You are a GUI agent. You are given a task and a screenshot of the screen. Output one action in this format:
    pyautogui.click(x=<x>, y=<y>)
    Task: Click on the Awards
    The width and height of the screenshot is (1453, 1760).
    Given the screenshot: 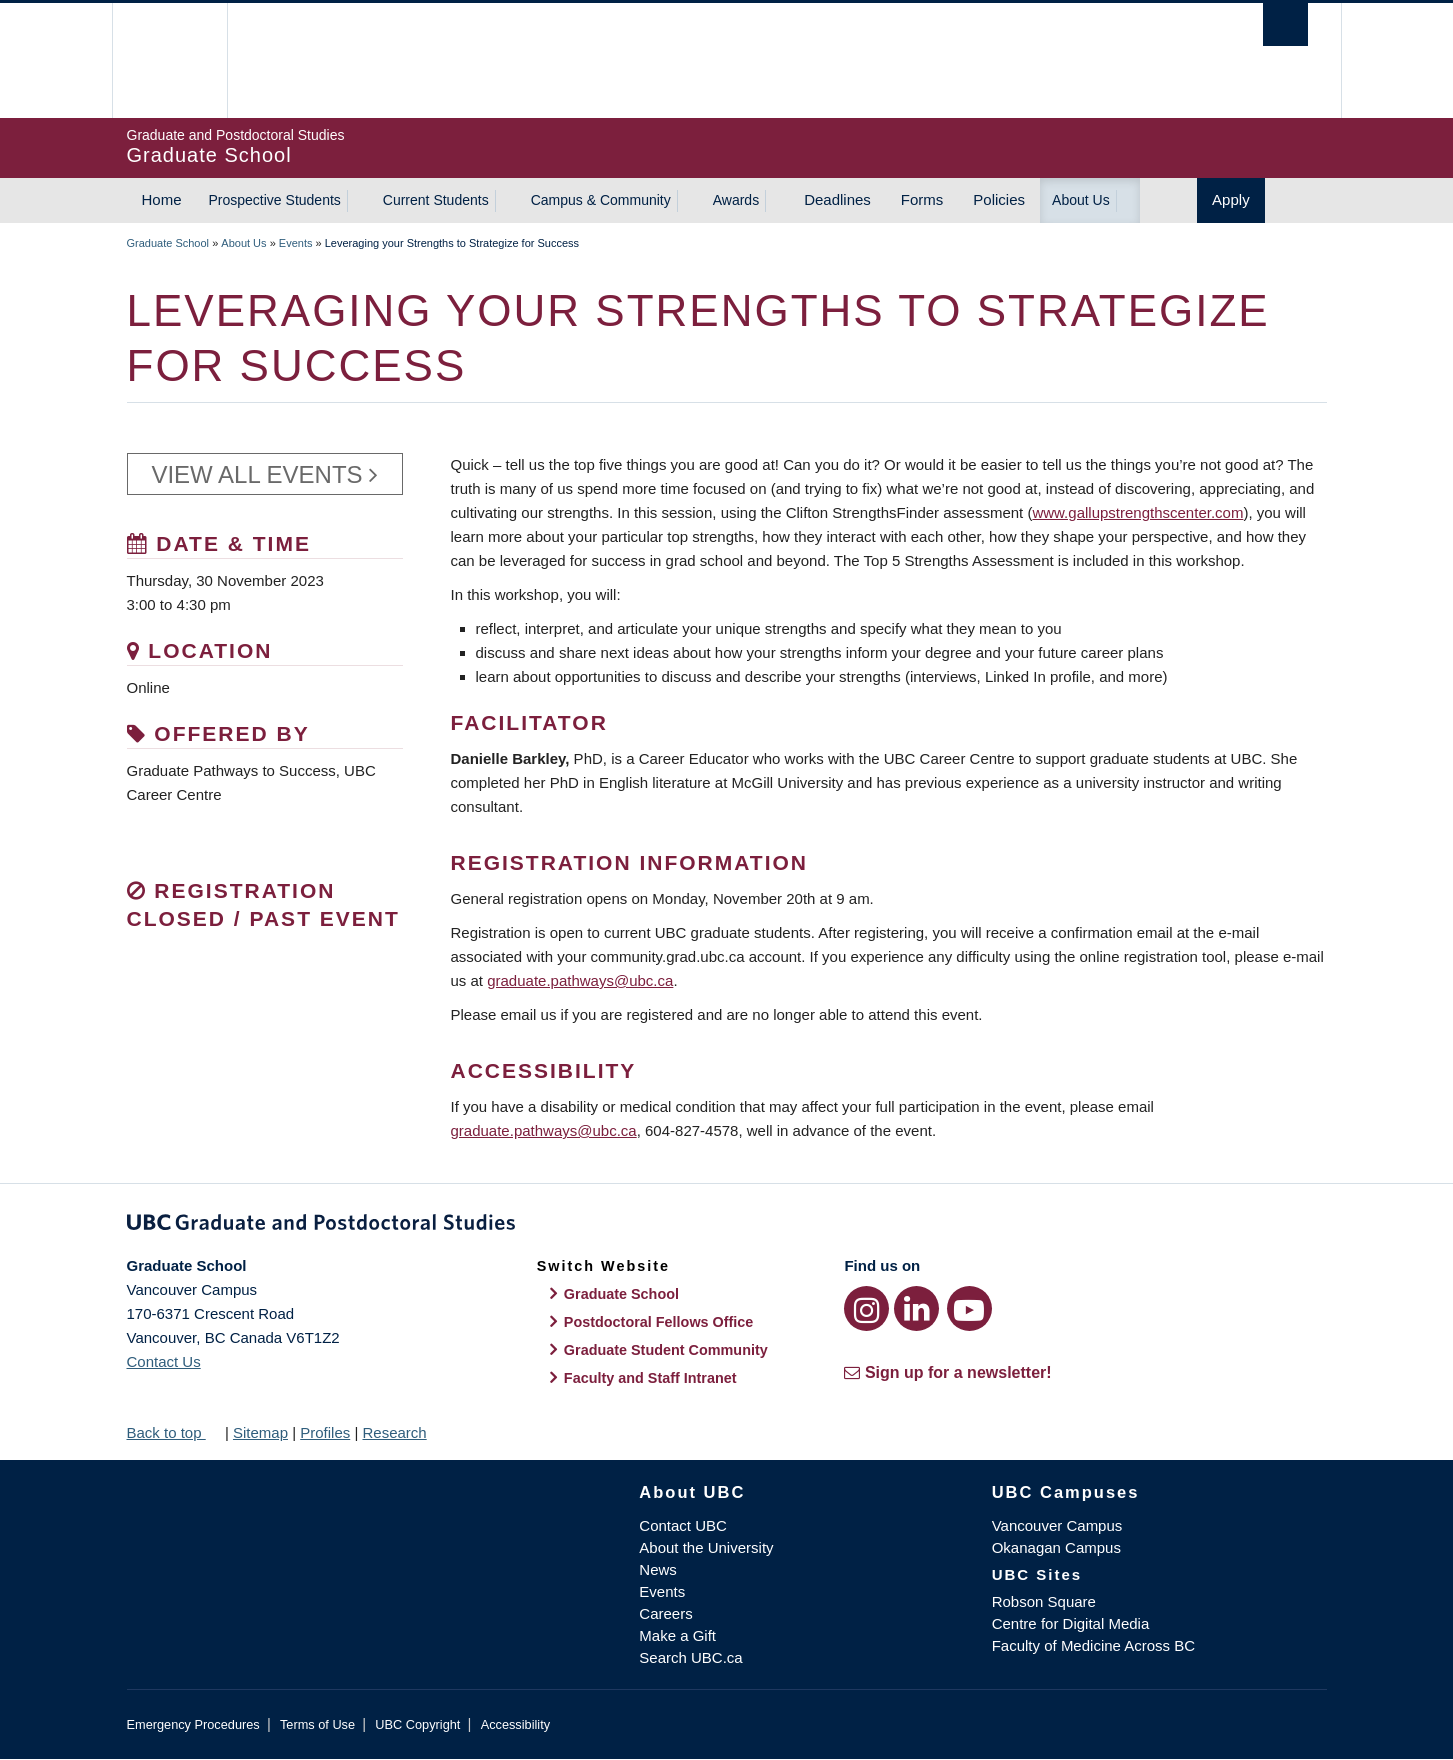 What is the action you would take?
    pyautogui.click(x=736, y=200)
    